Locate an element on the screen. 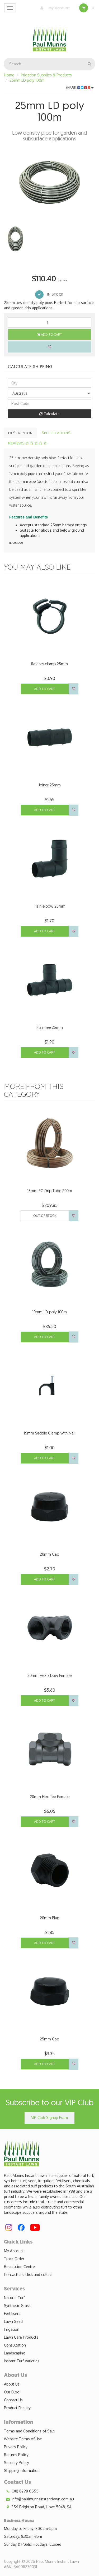 Image resolution: width=99 pixels, height=2576 pixels. info@paulmunnsinstantlawn.com.au is located at coordinates (39, 2499).